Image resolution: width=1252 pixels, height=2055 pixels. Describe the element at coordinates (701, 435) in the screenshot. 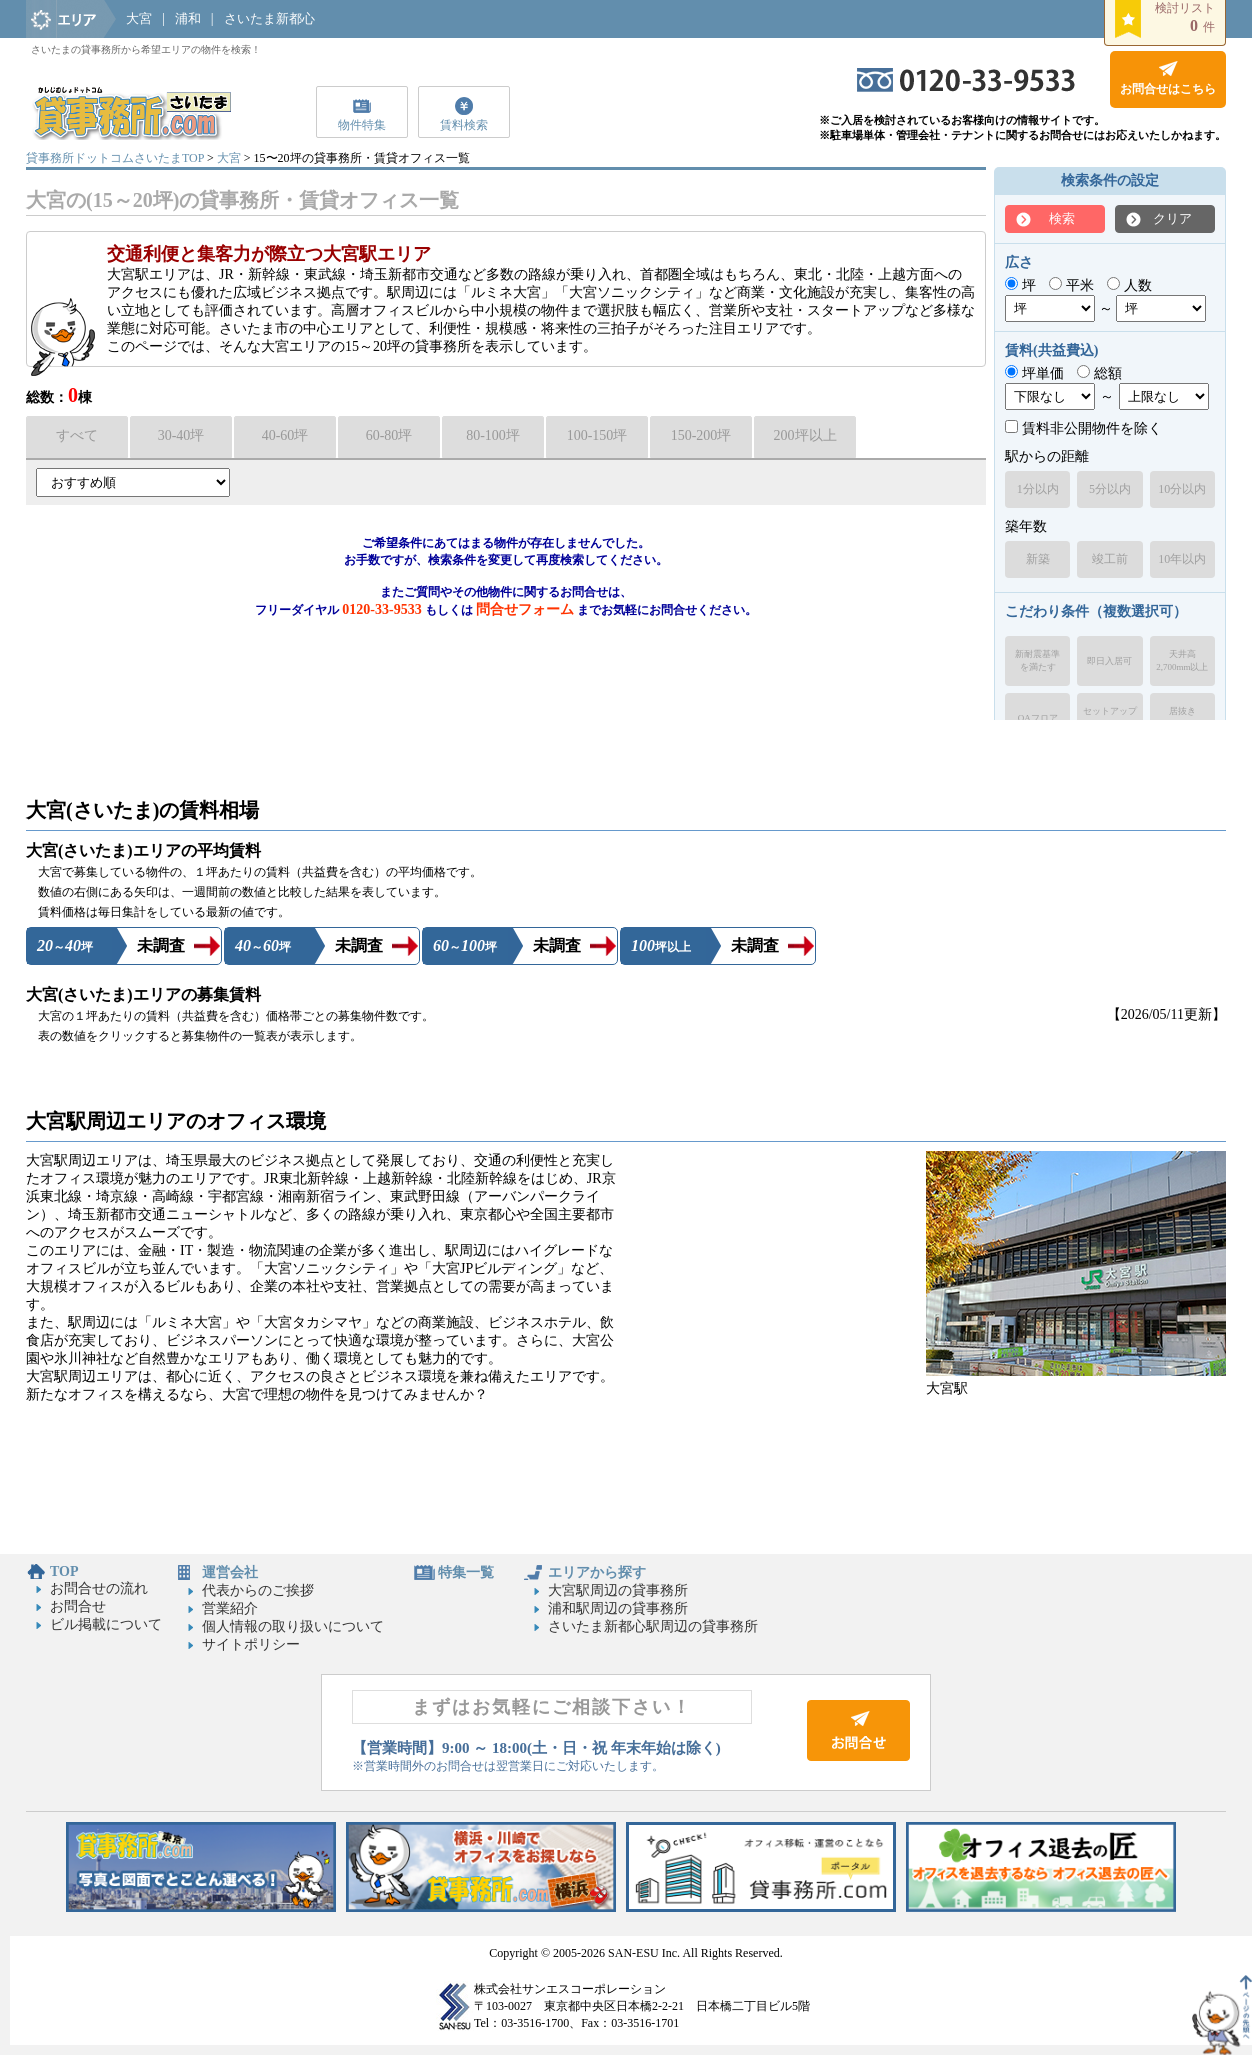

I see `150-200坪` at that location.